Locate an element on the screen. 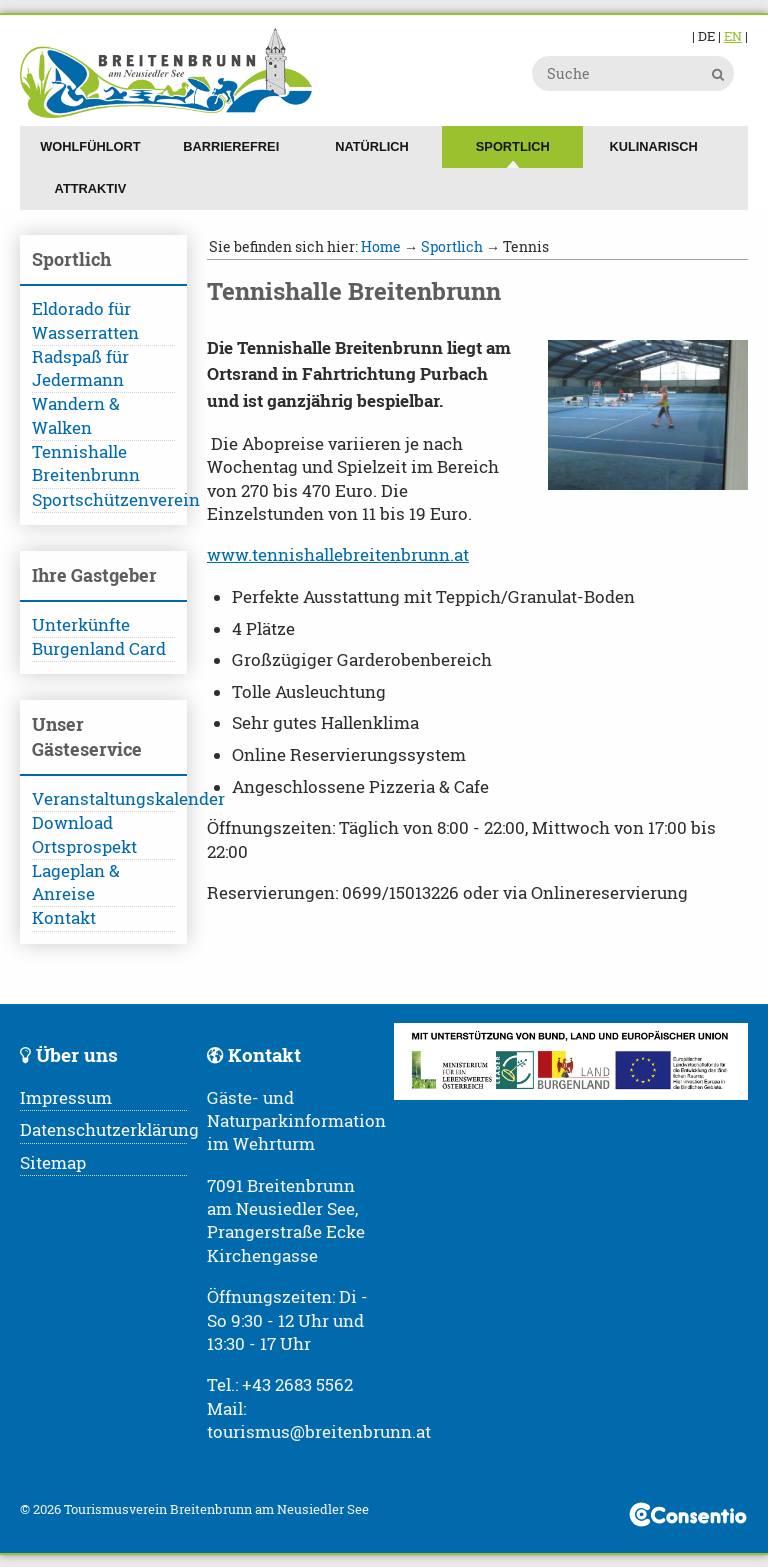 This screenshot has height=1567, width=768. Attraktiv is located at coordinates (91, 188).